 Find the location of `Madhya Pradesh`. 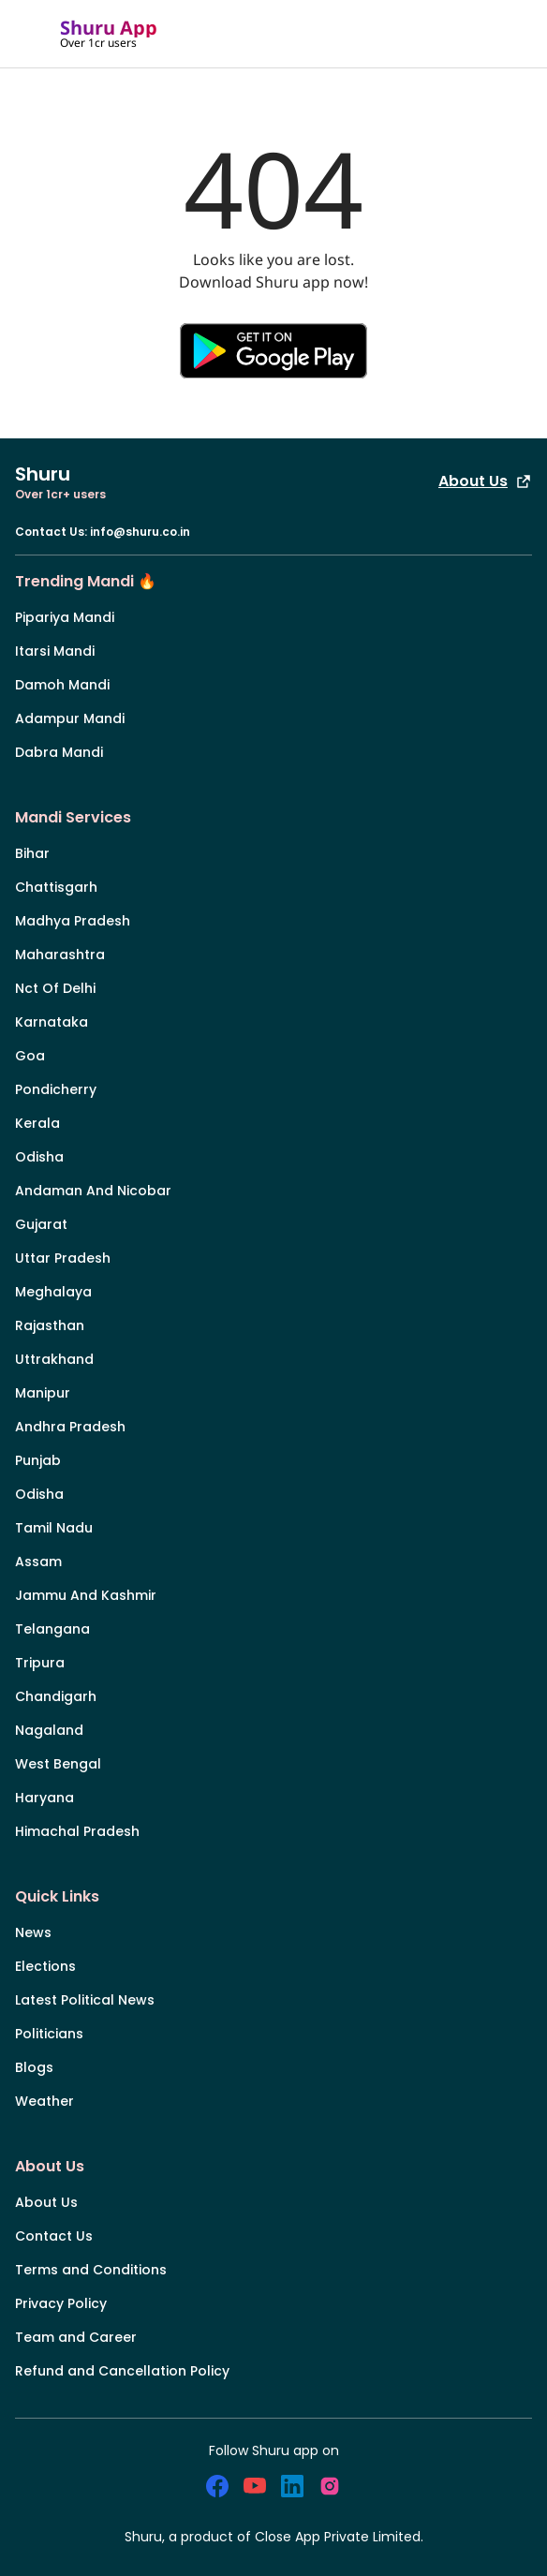

Madhya Pradesh is located at coordinates (72, 920).